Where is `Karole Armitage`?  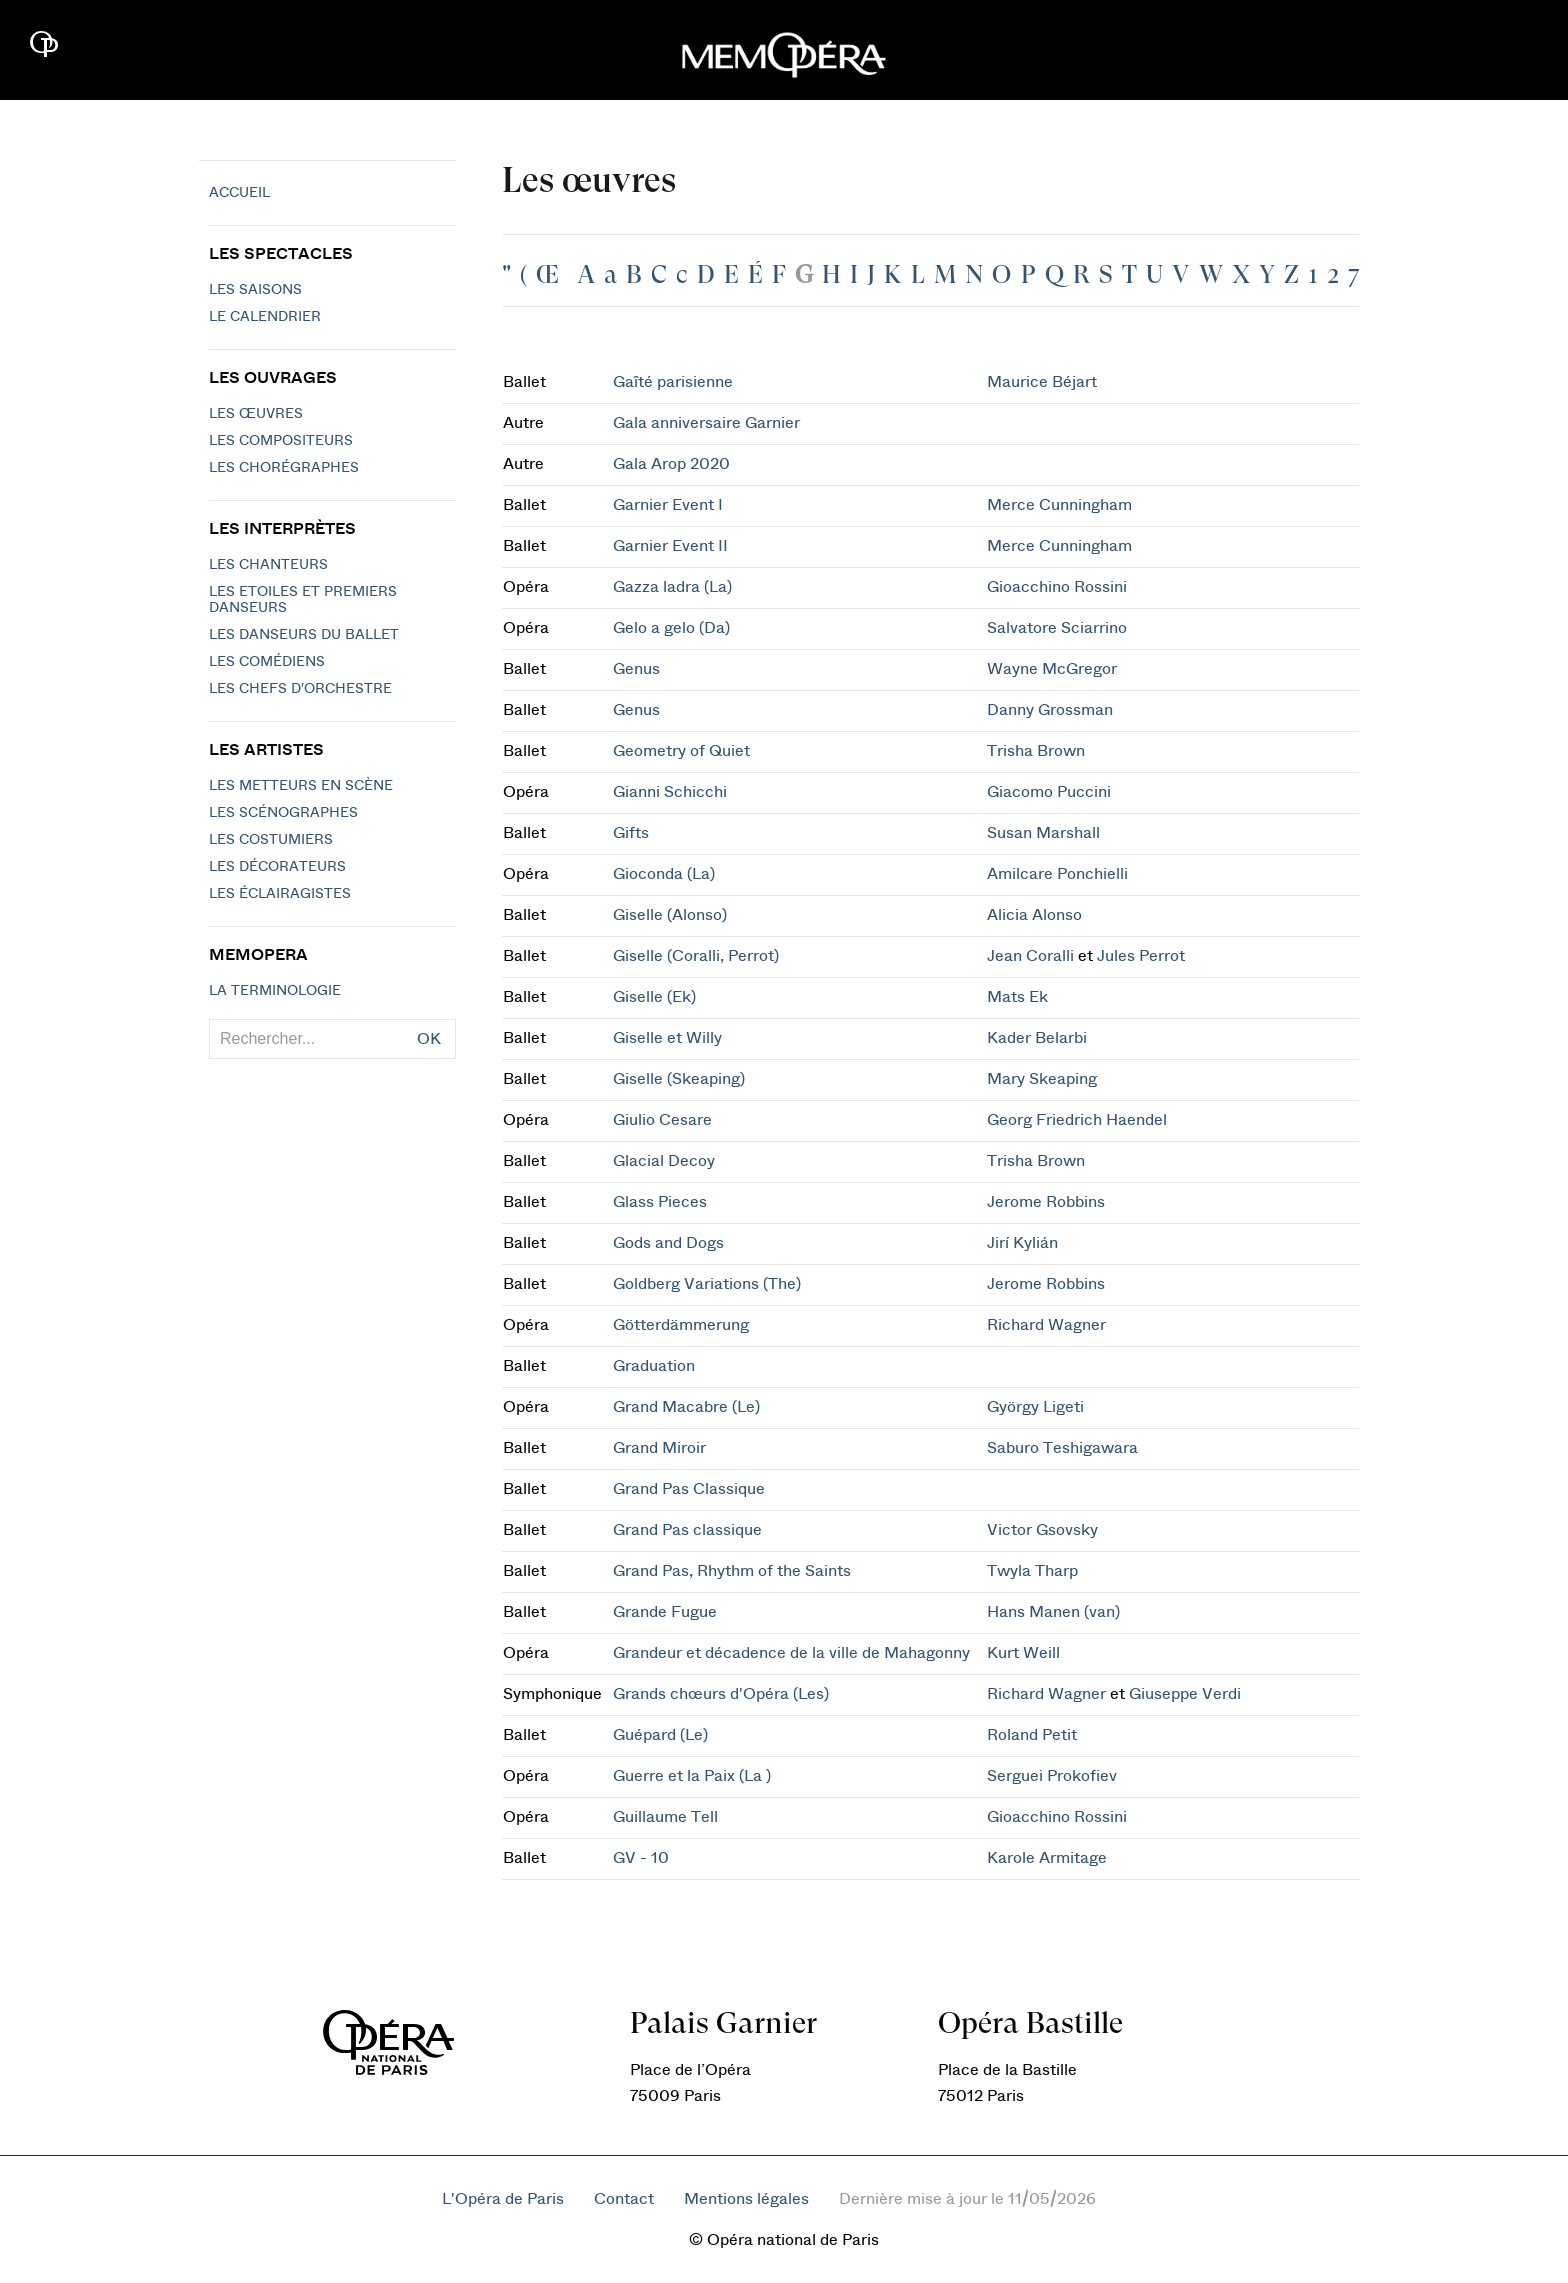
Karole Armitage is located at coordinates (1047, 1858).